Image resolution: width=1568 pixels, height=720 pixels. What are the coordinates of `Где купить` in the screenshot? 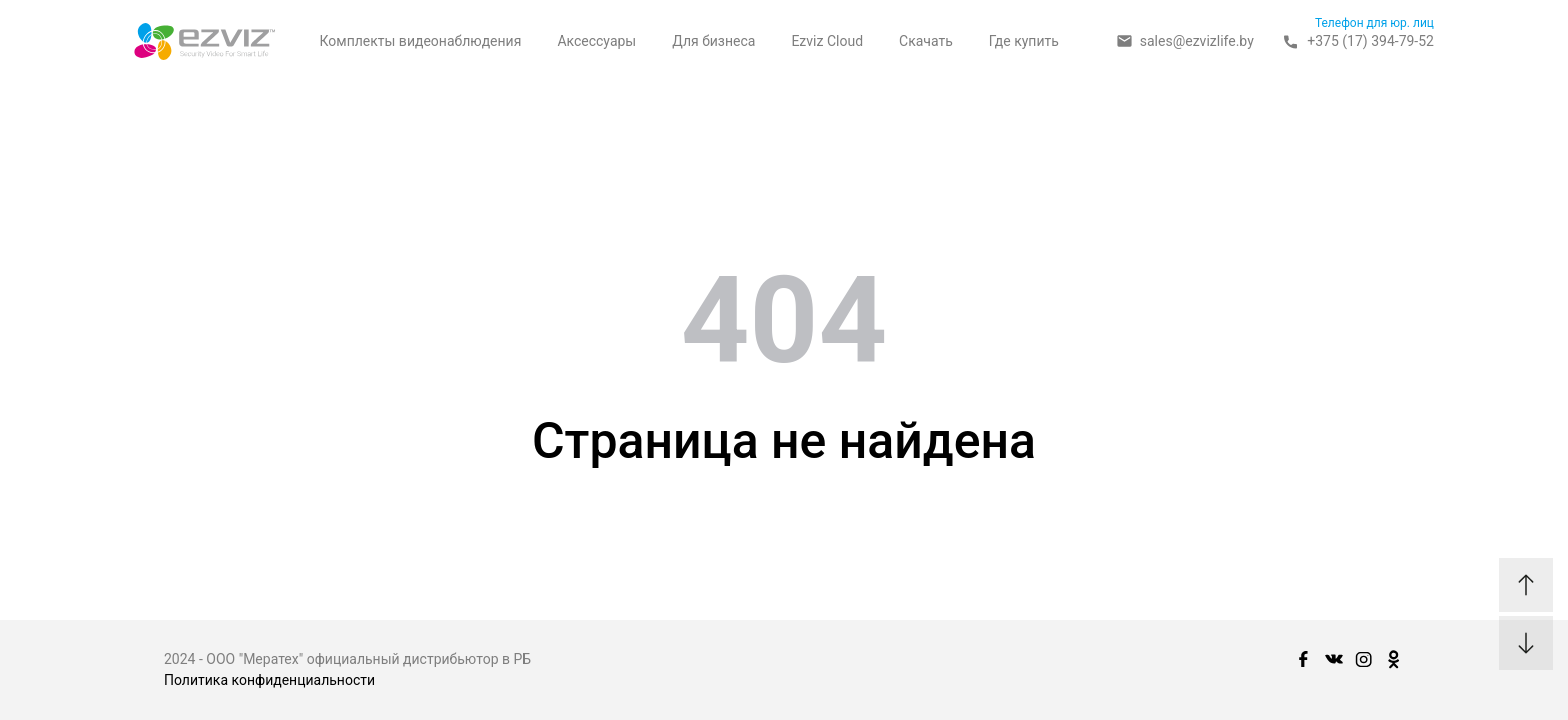 It's located at (1024, 41).